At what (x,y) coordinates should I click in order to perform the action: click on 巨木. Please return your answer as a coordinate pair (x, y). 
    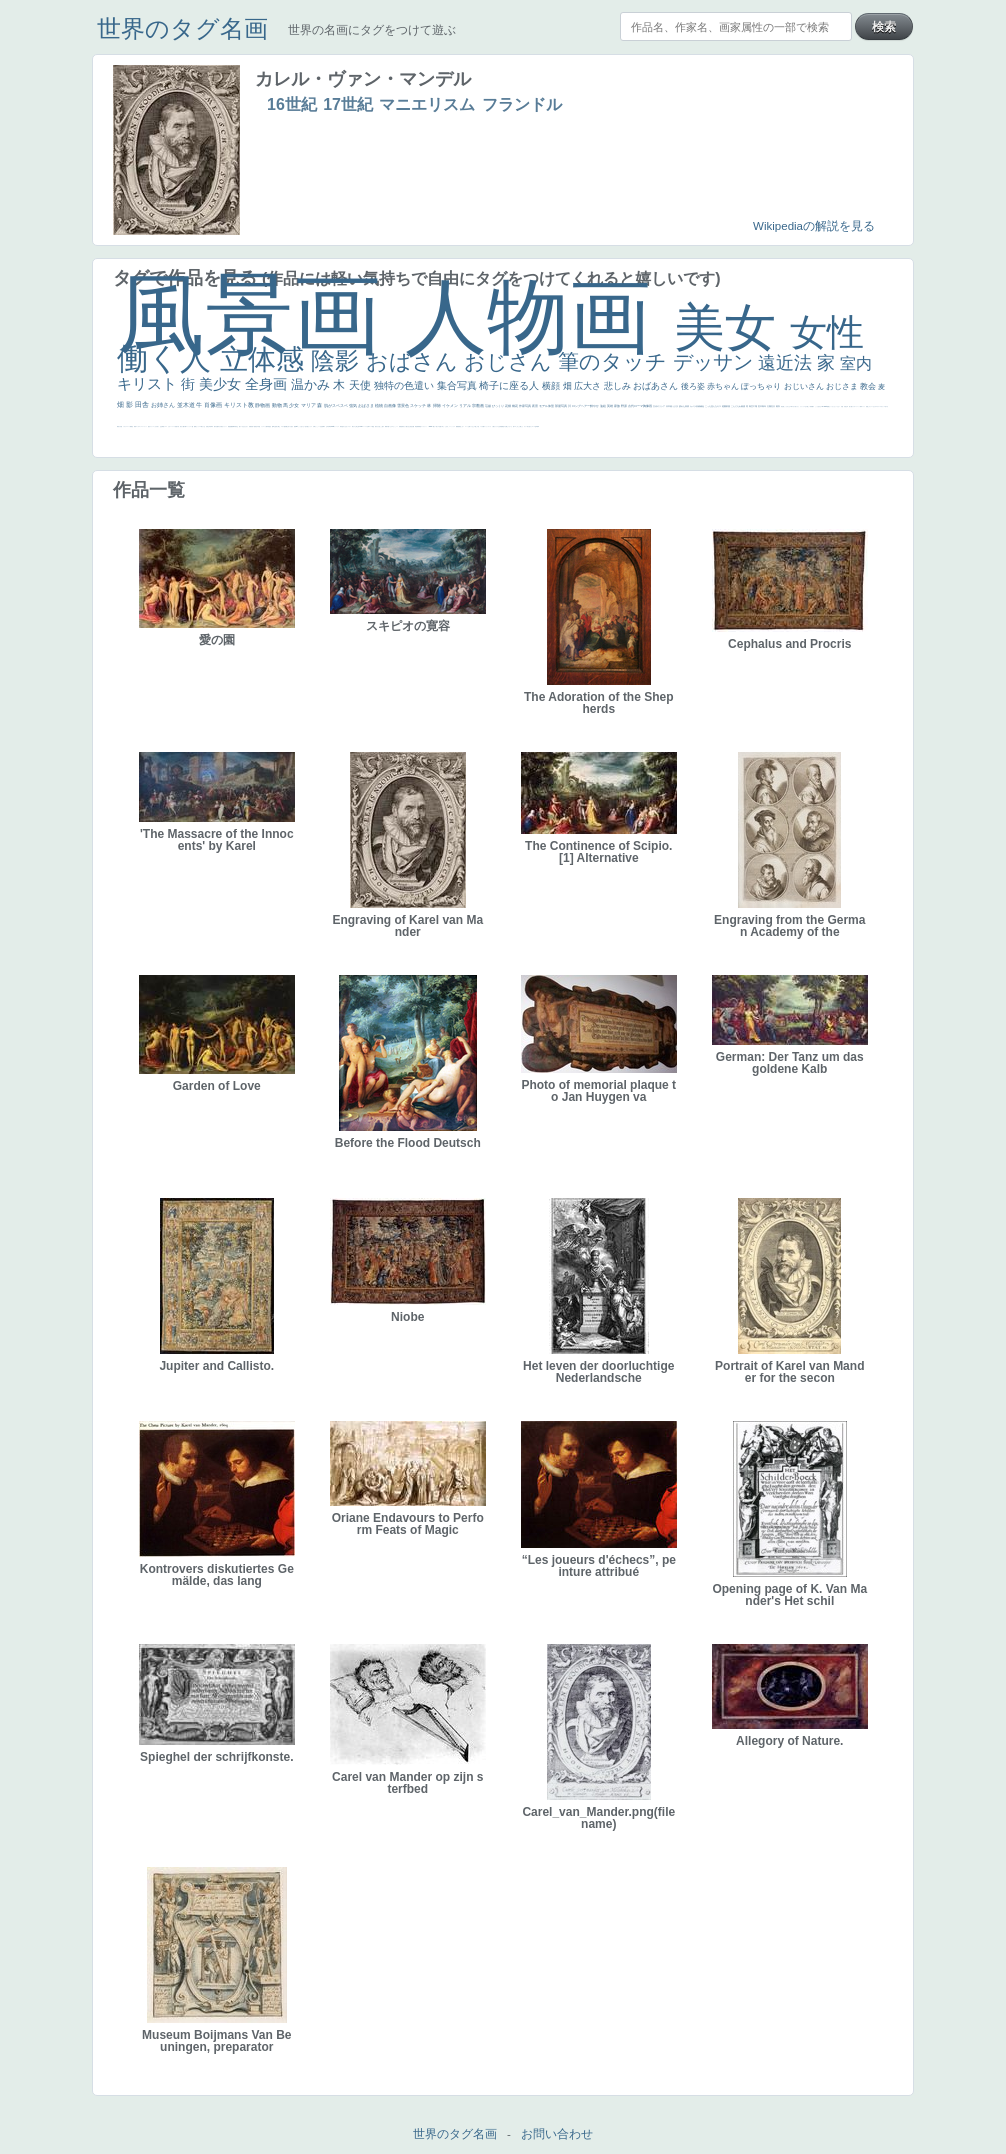
    Looking at the image, I should click on (760, 406).